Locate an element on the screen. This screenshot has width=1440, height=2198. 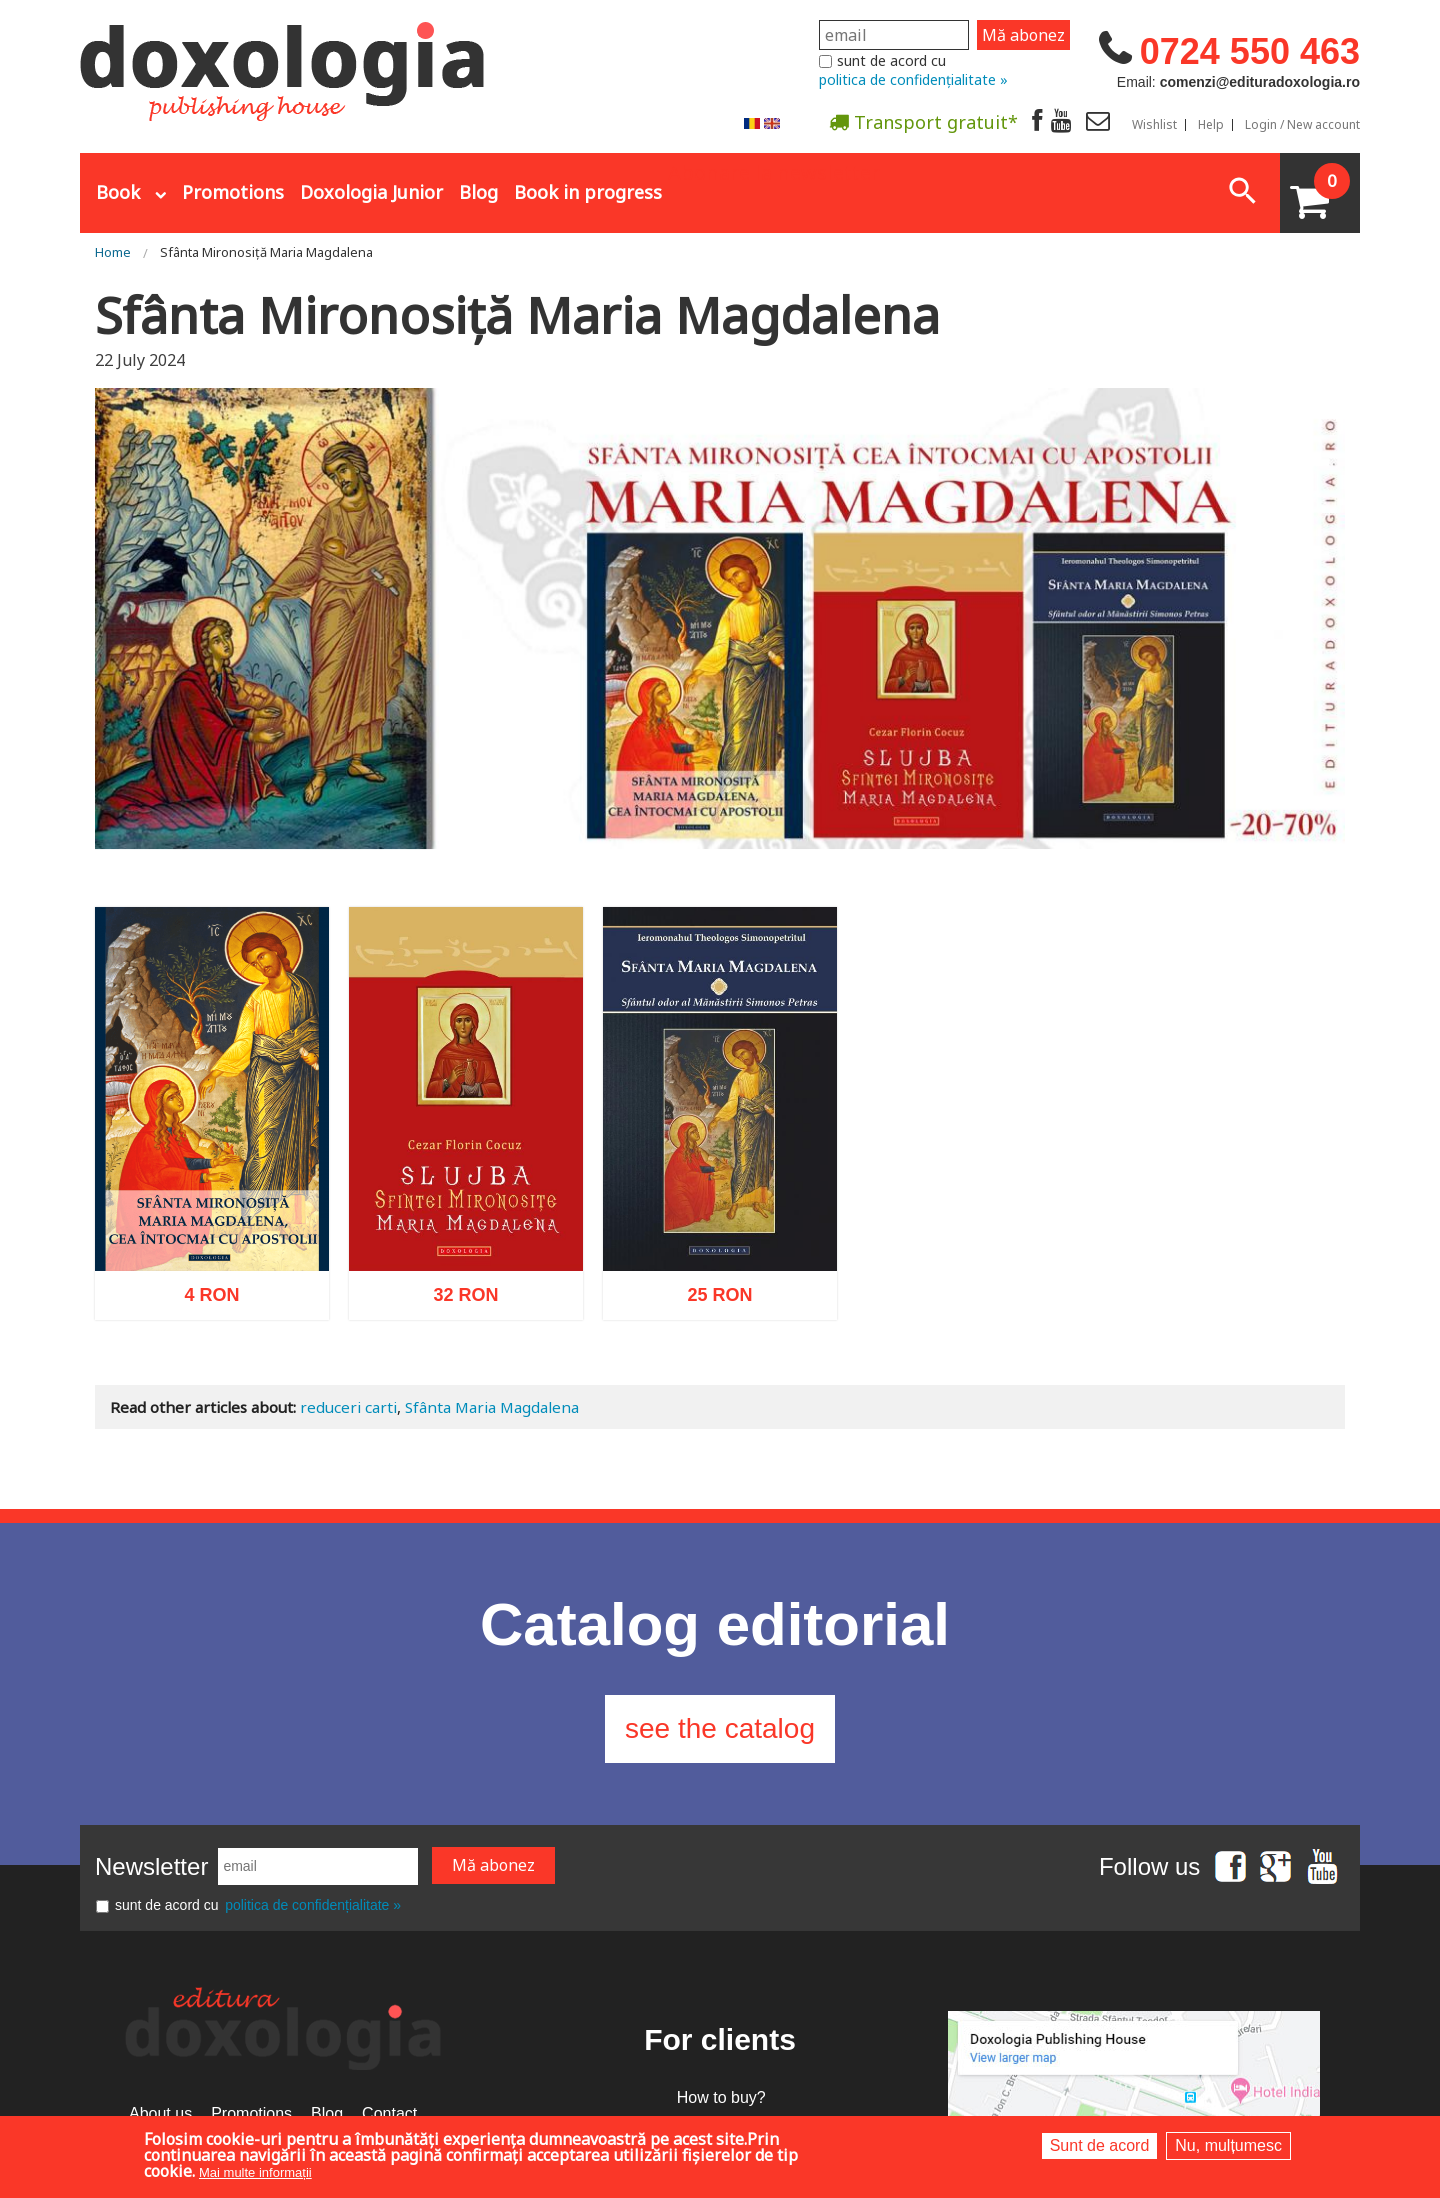
Home is located at coordinates (113, 252).